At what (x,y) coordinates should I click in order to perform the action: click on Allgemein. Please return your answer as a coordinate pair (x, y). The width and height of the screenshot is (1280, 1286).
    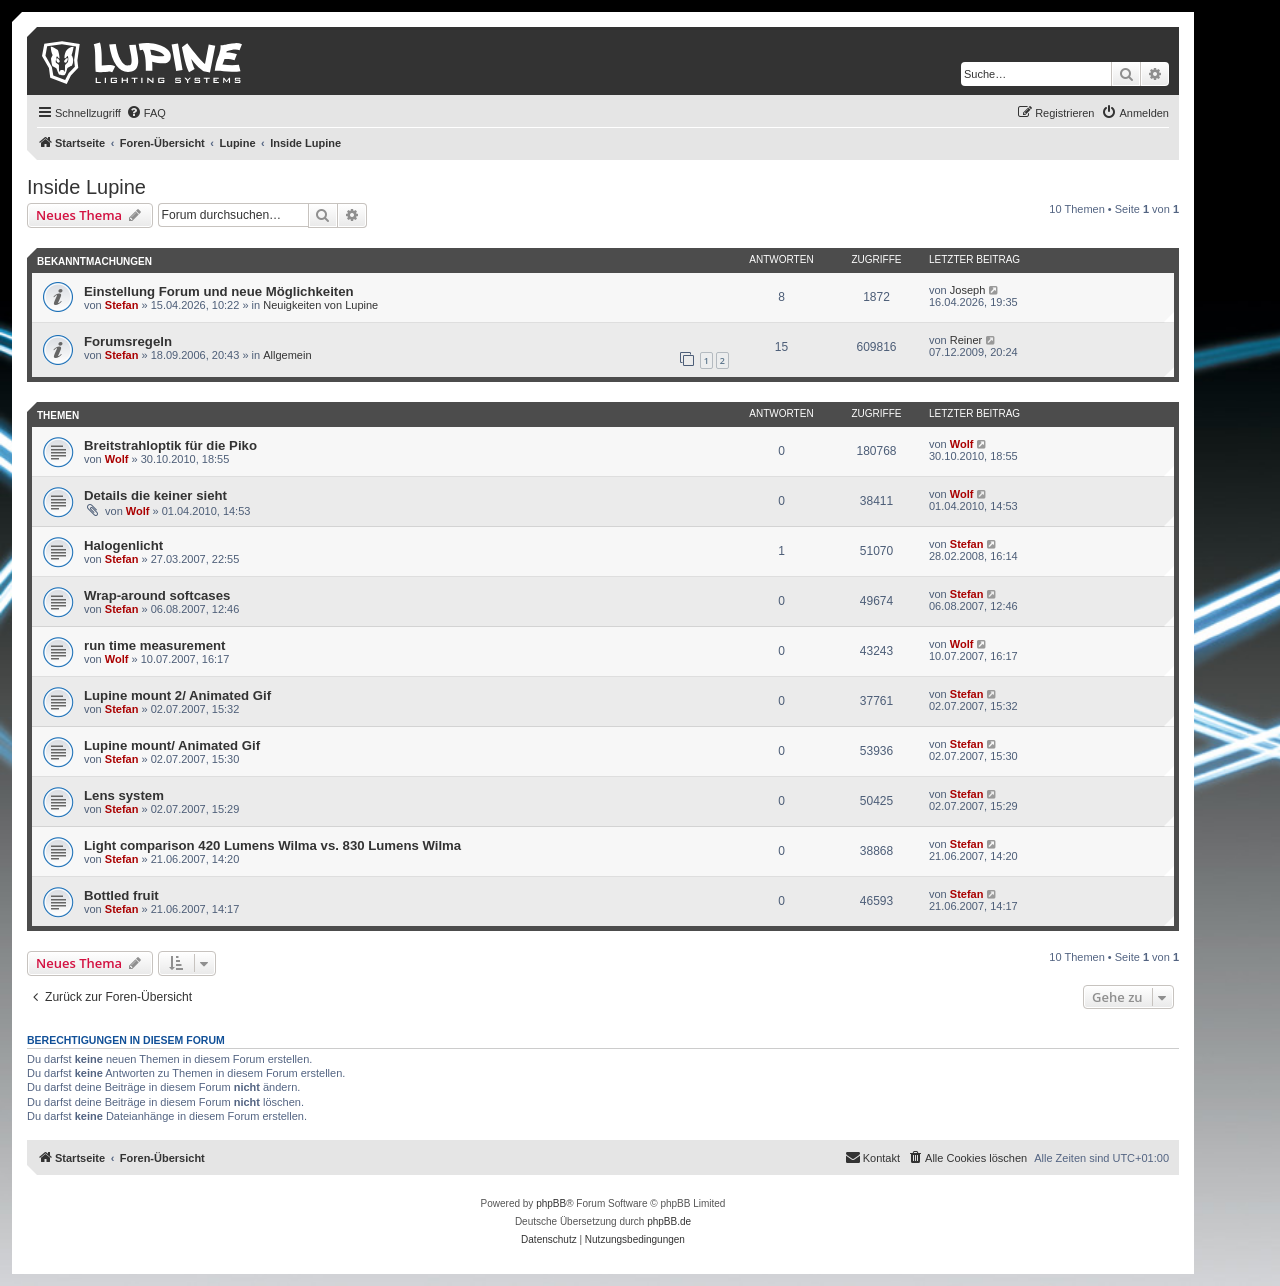
    Looking at the image, I should click on (287, 355).